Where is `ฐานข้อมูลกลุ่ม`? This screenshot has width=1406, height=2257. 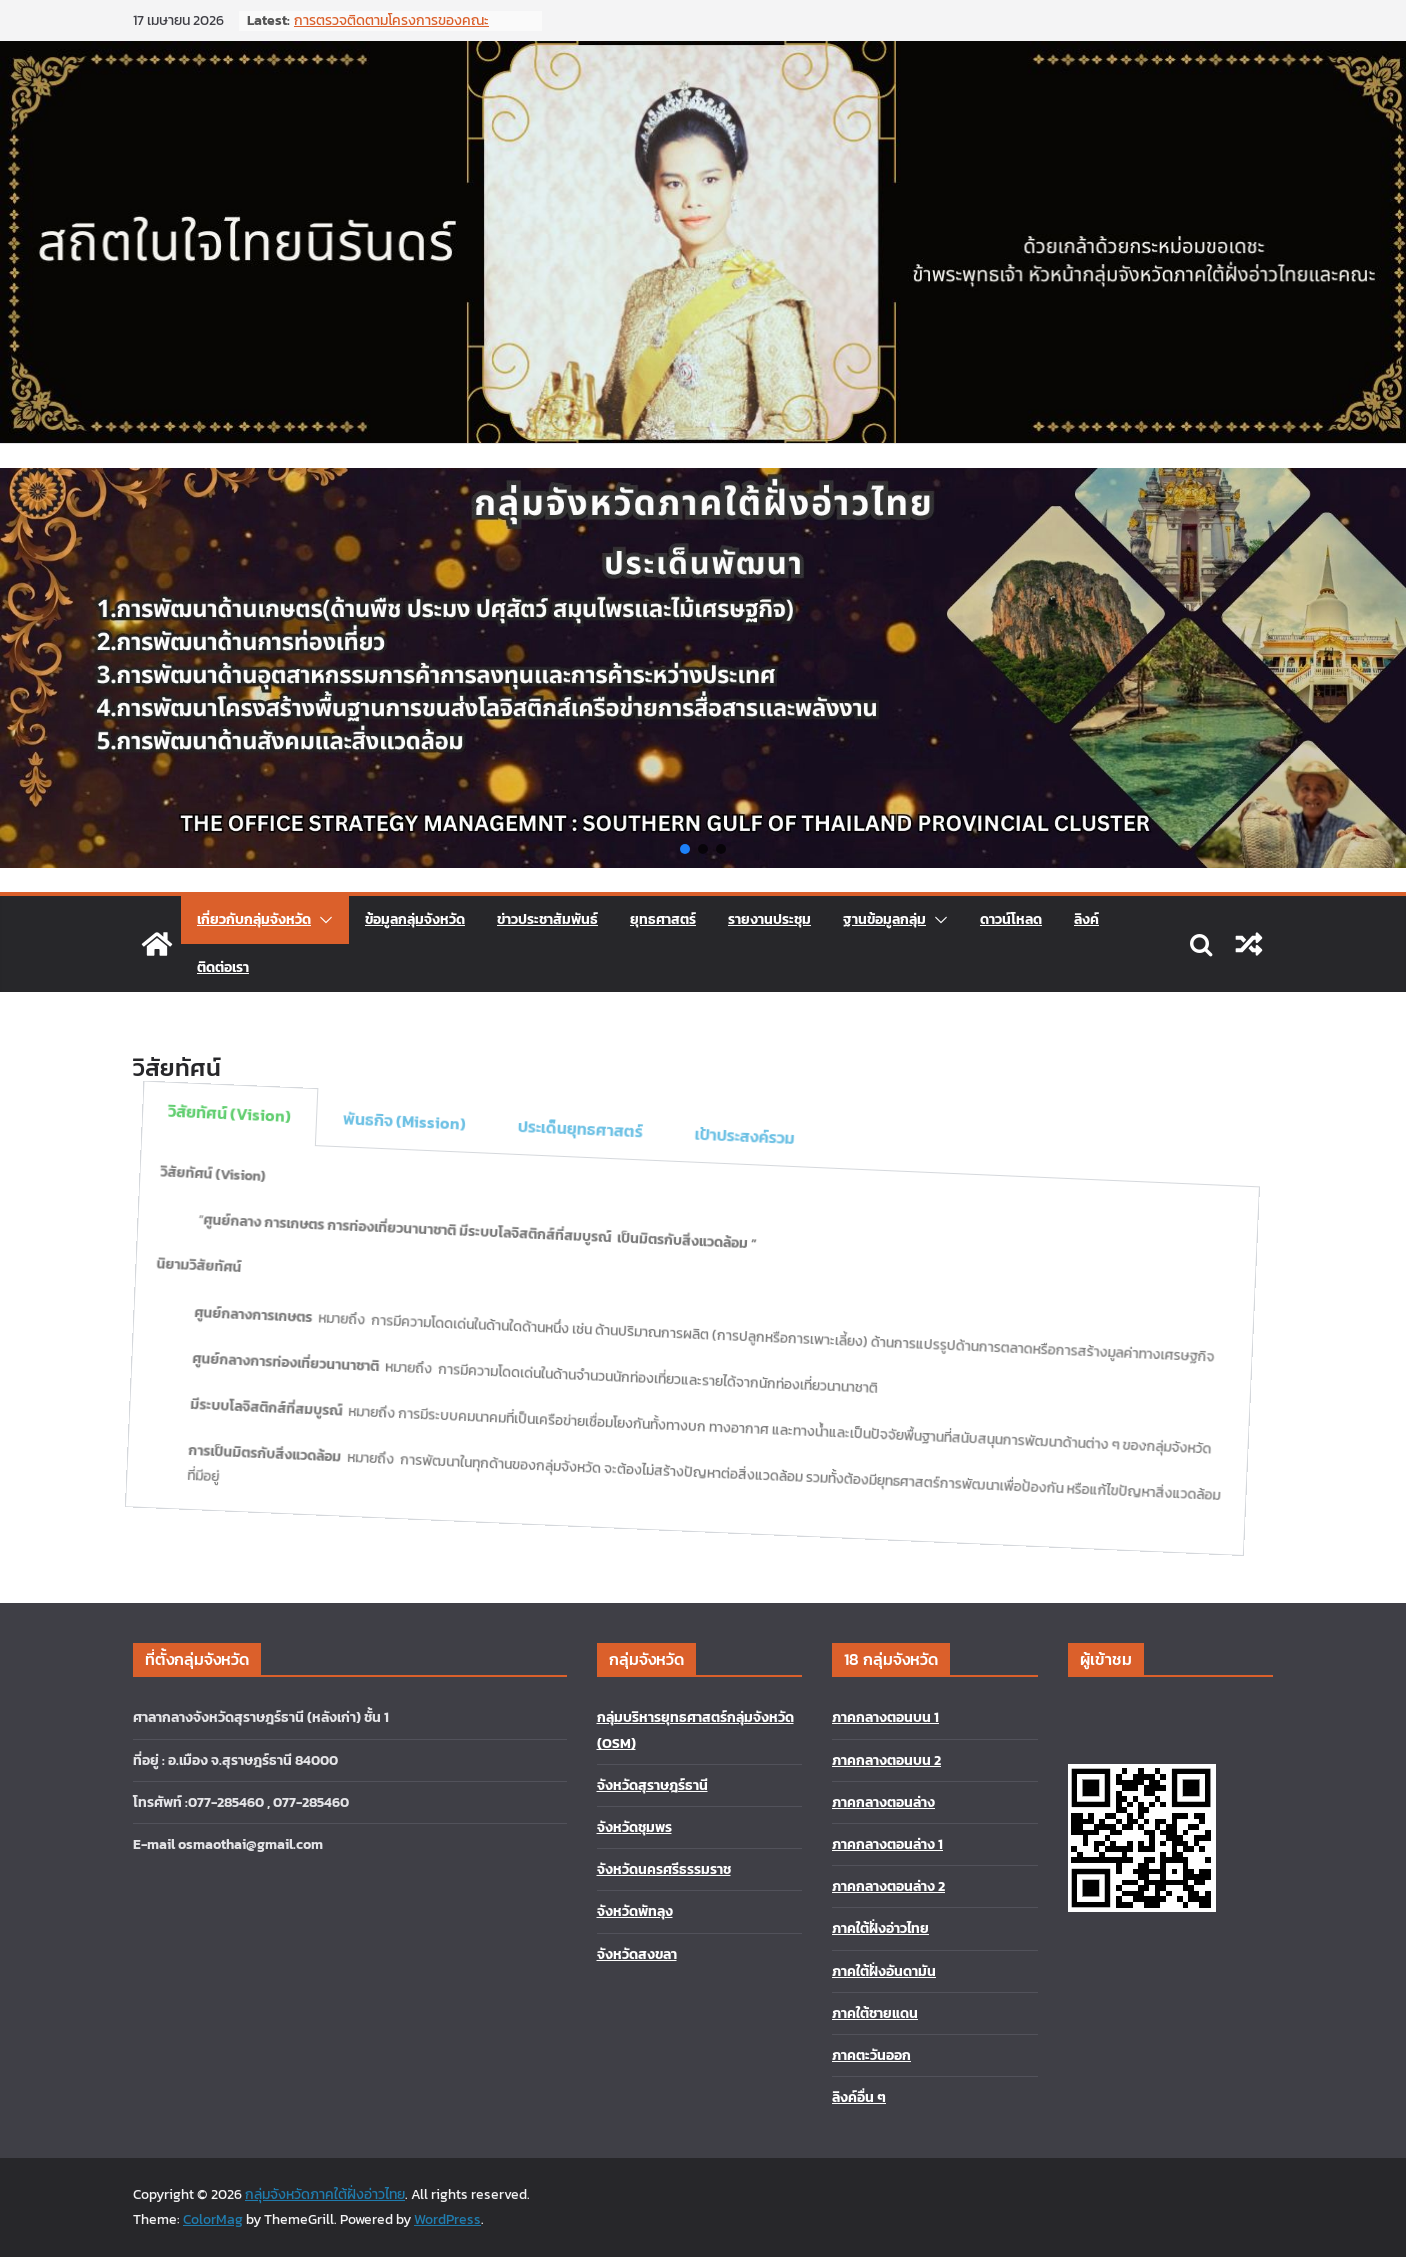 ฐานข้อมูลกลุ่ม is located at coordinates (884, 919).